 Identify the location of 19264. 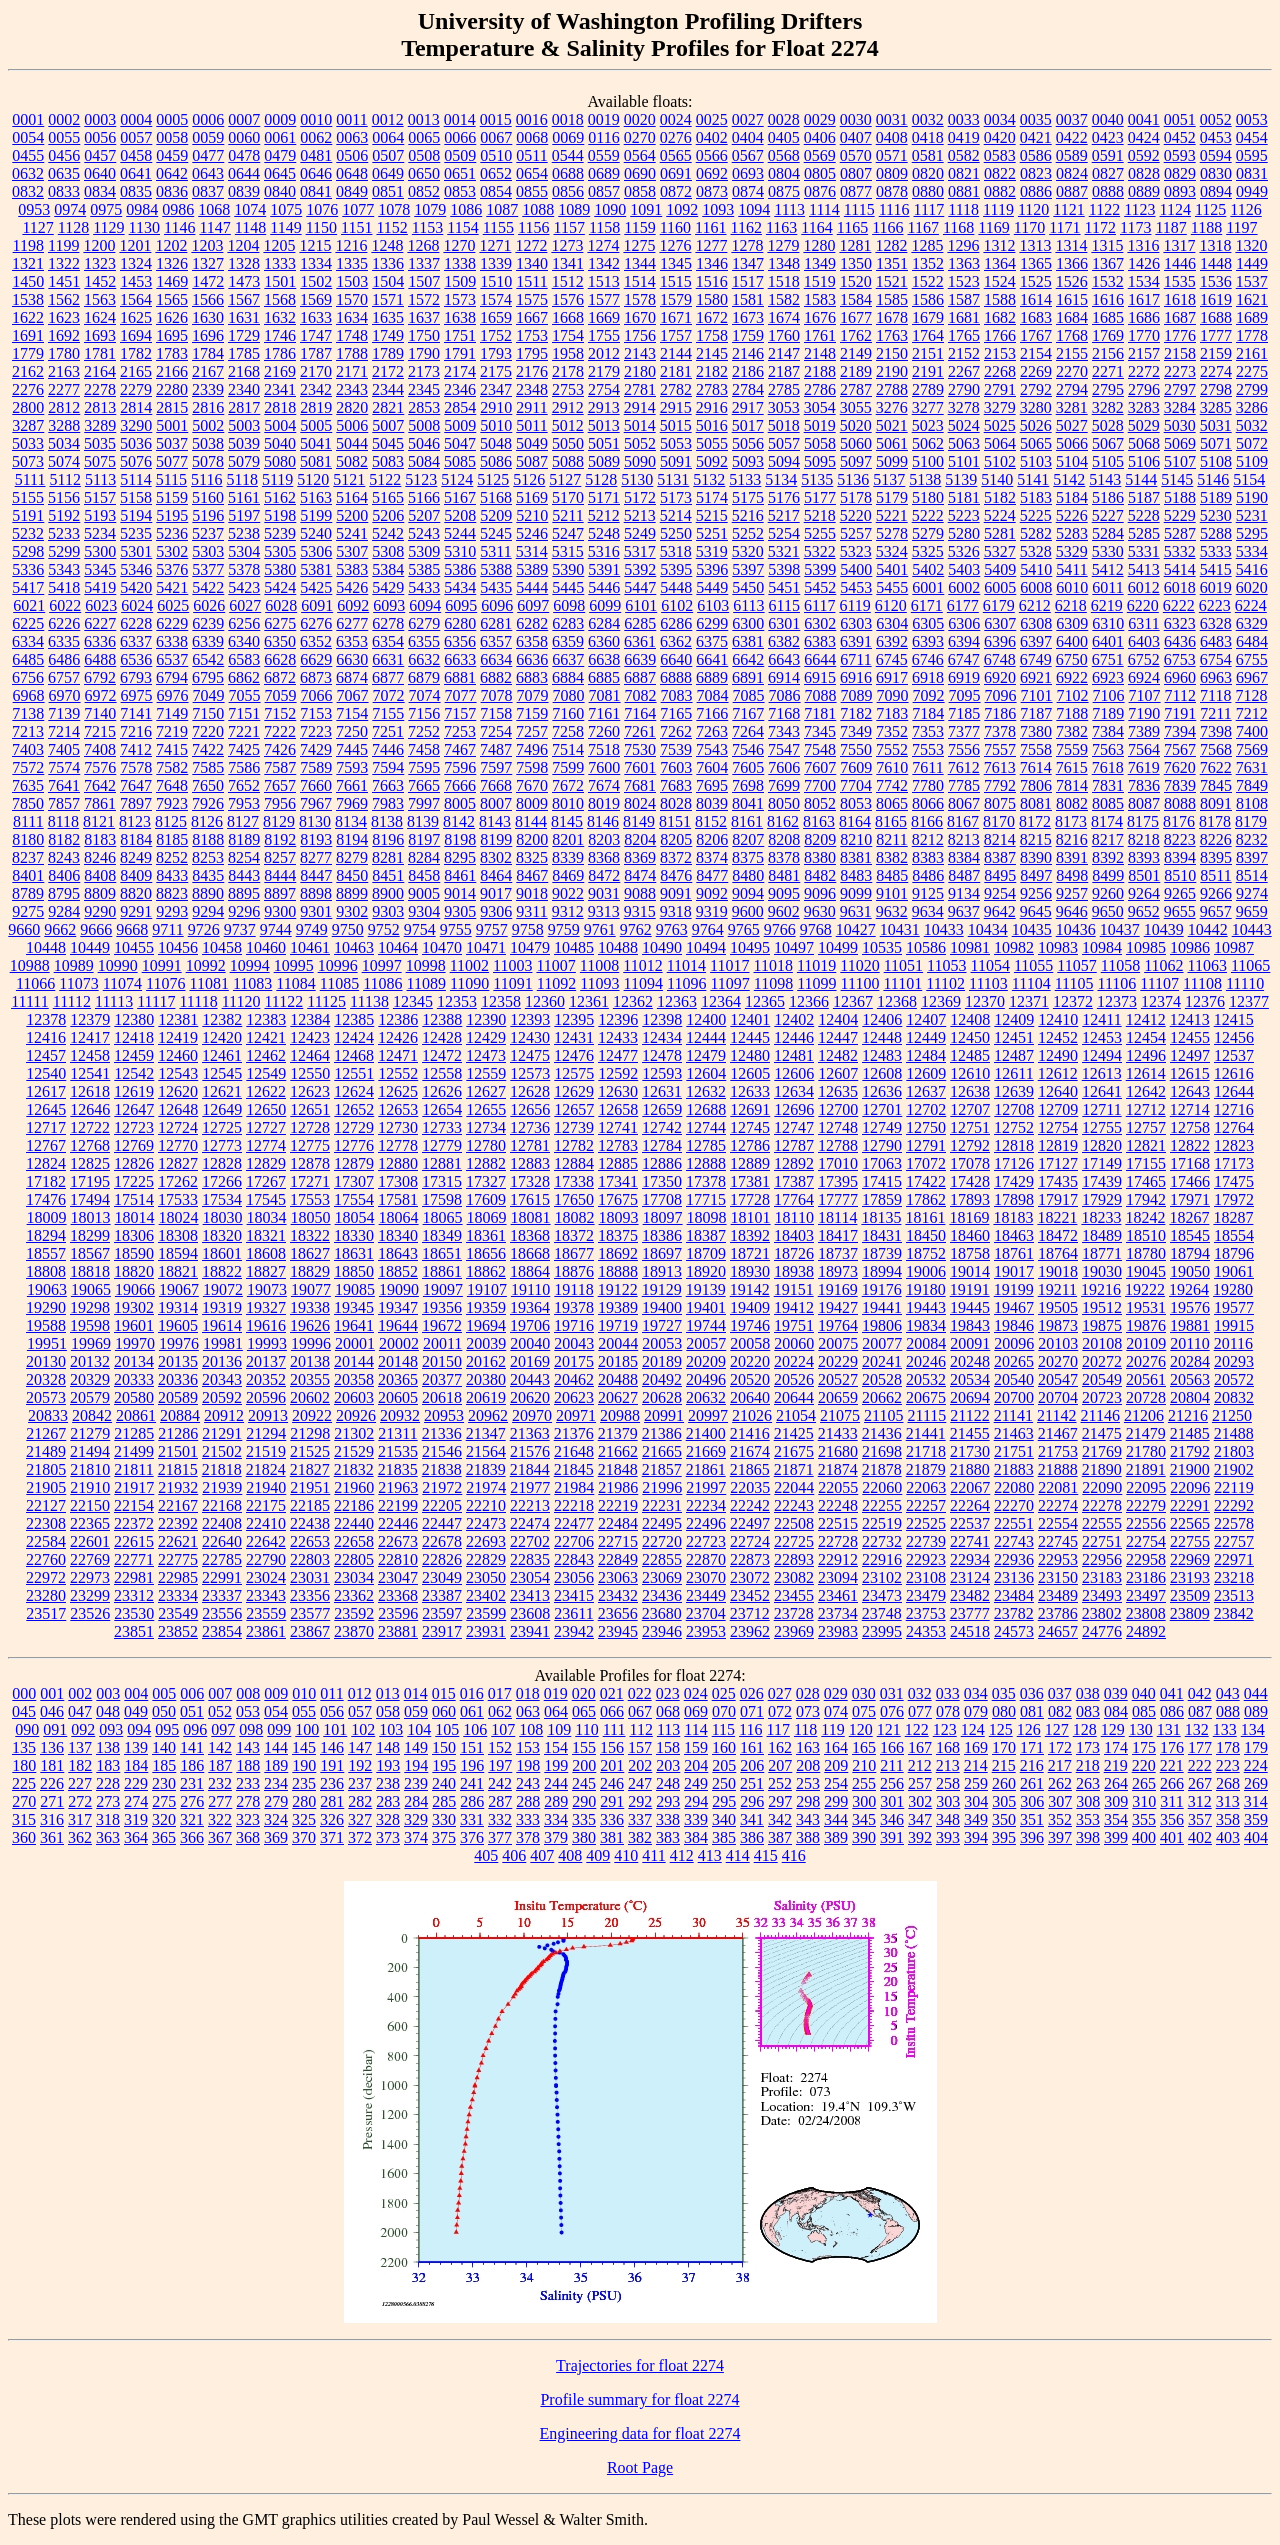
(1189, 1289).